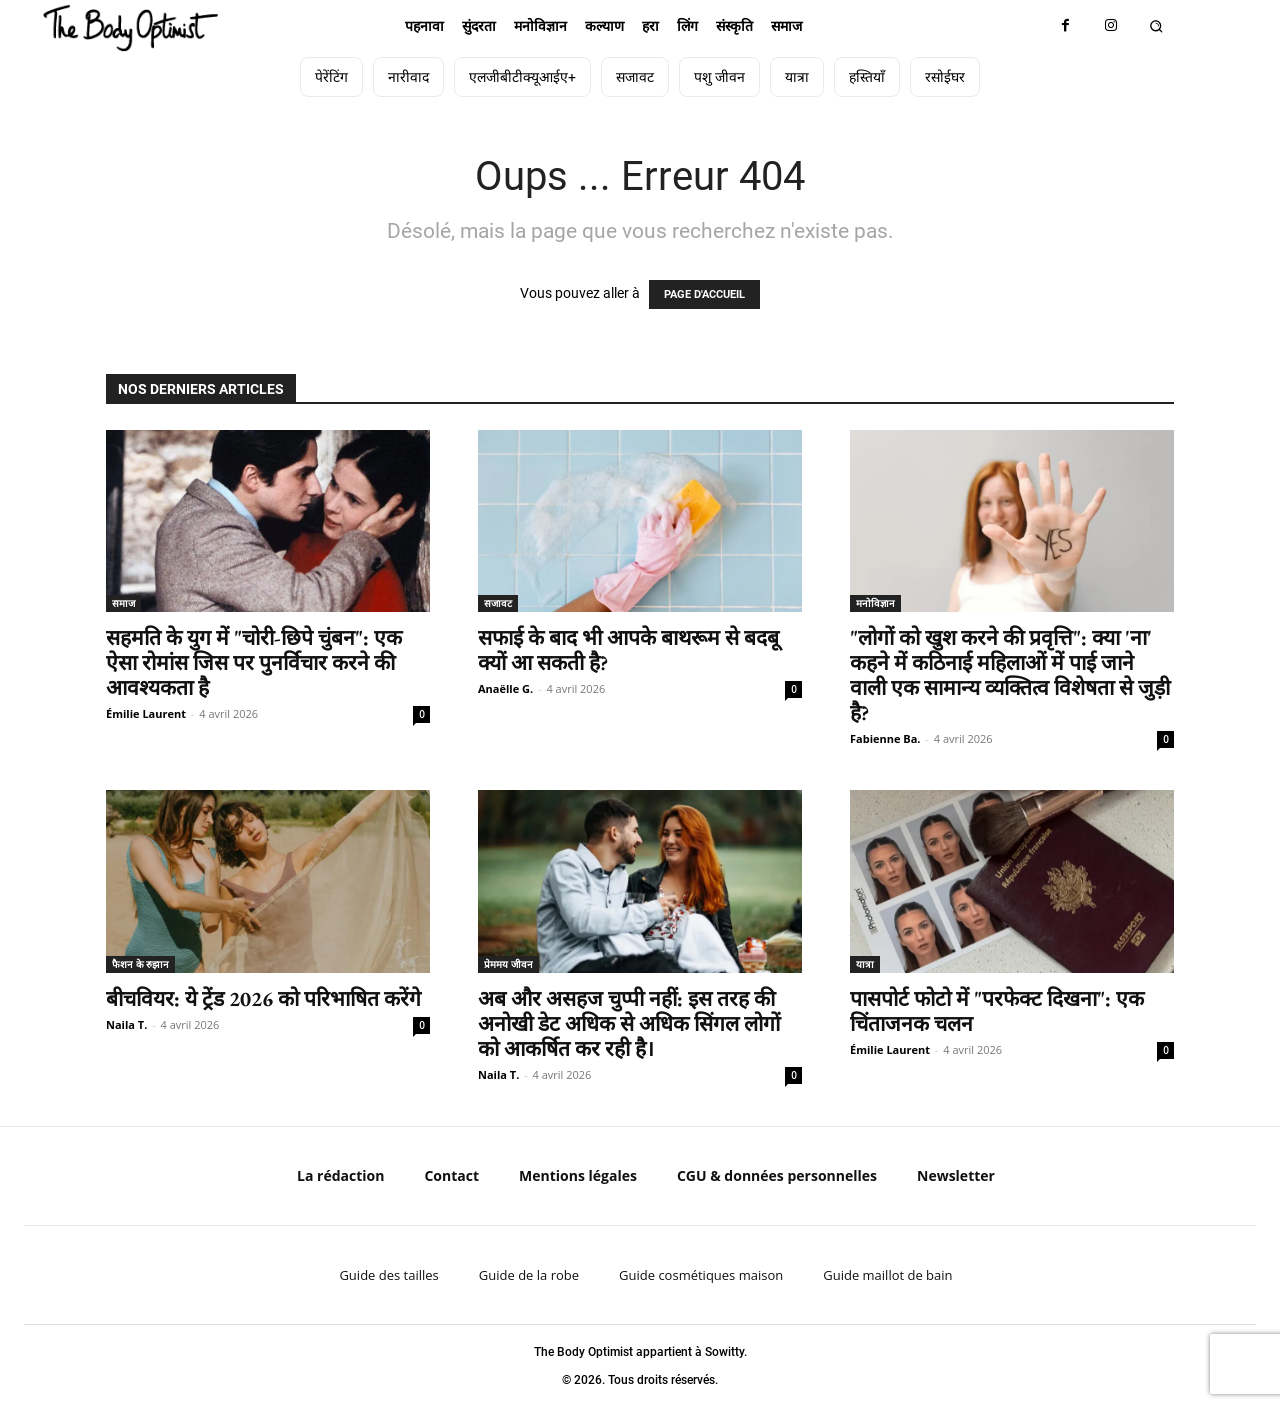  I want to click on मनोविज्ञान, so click(875, 603).